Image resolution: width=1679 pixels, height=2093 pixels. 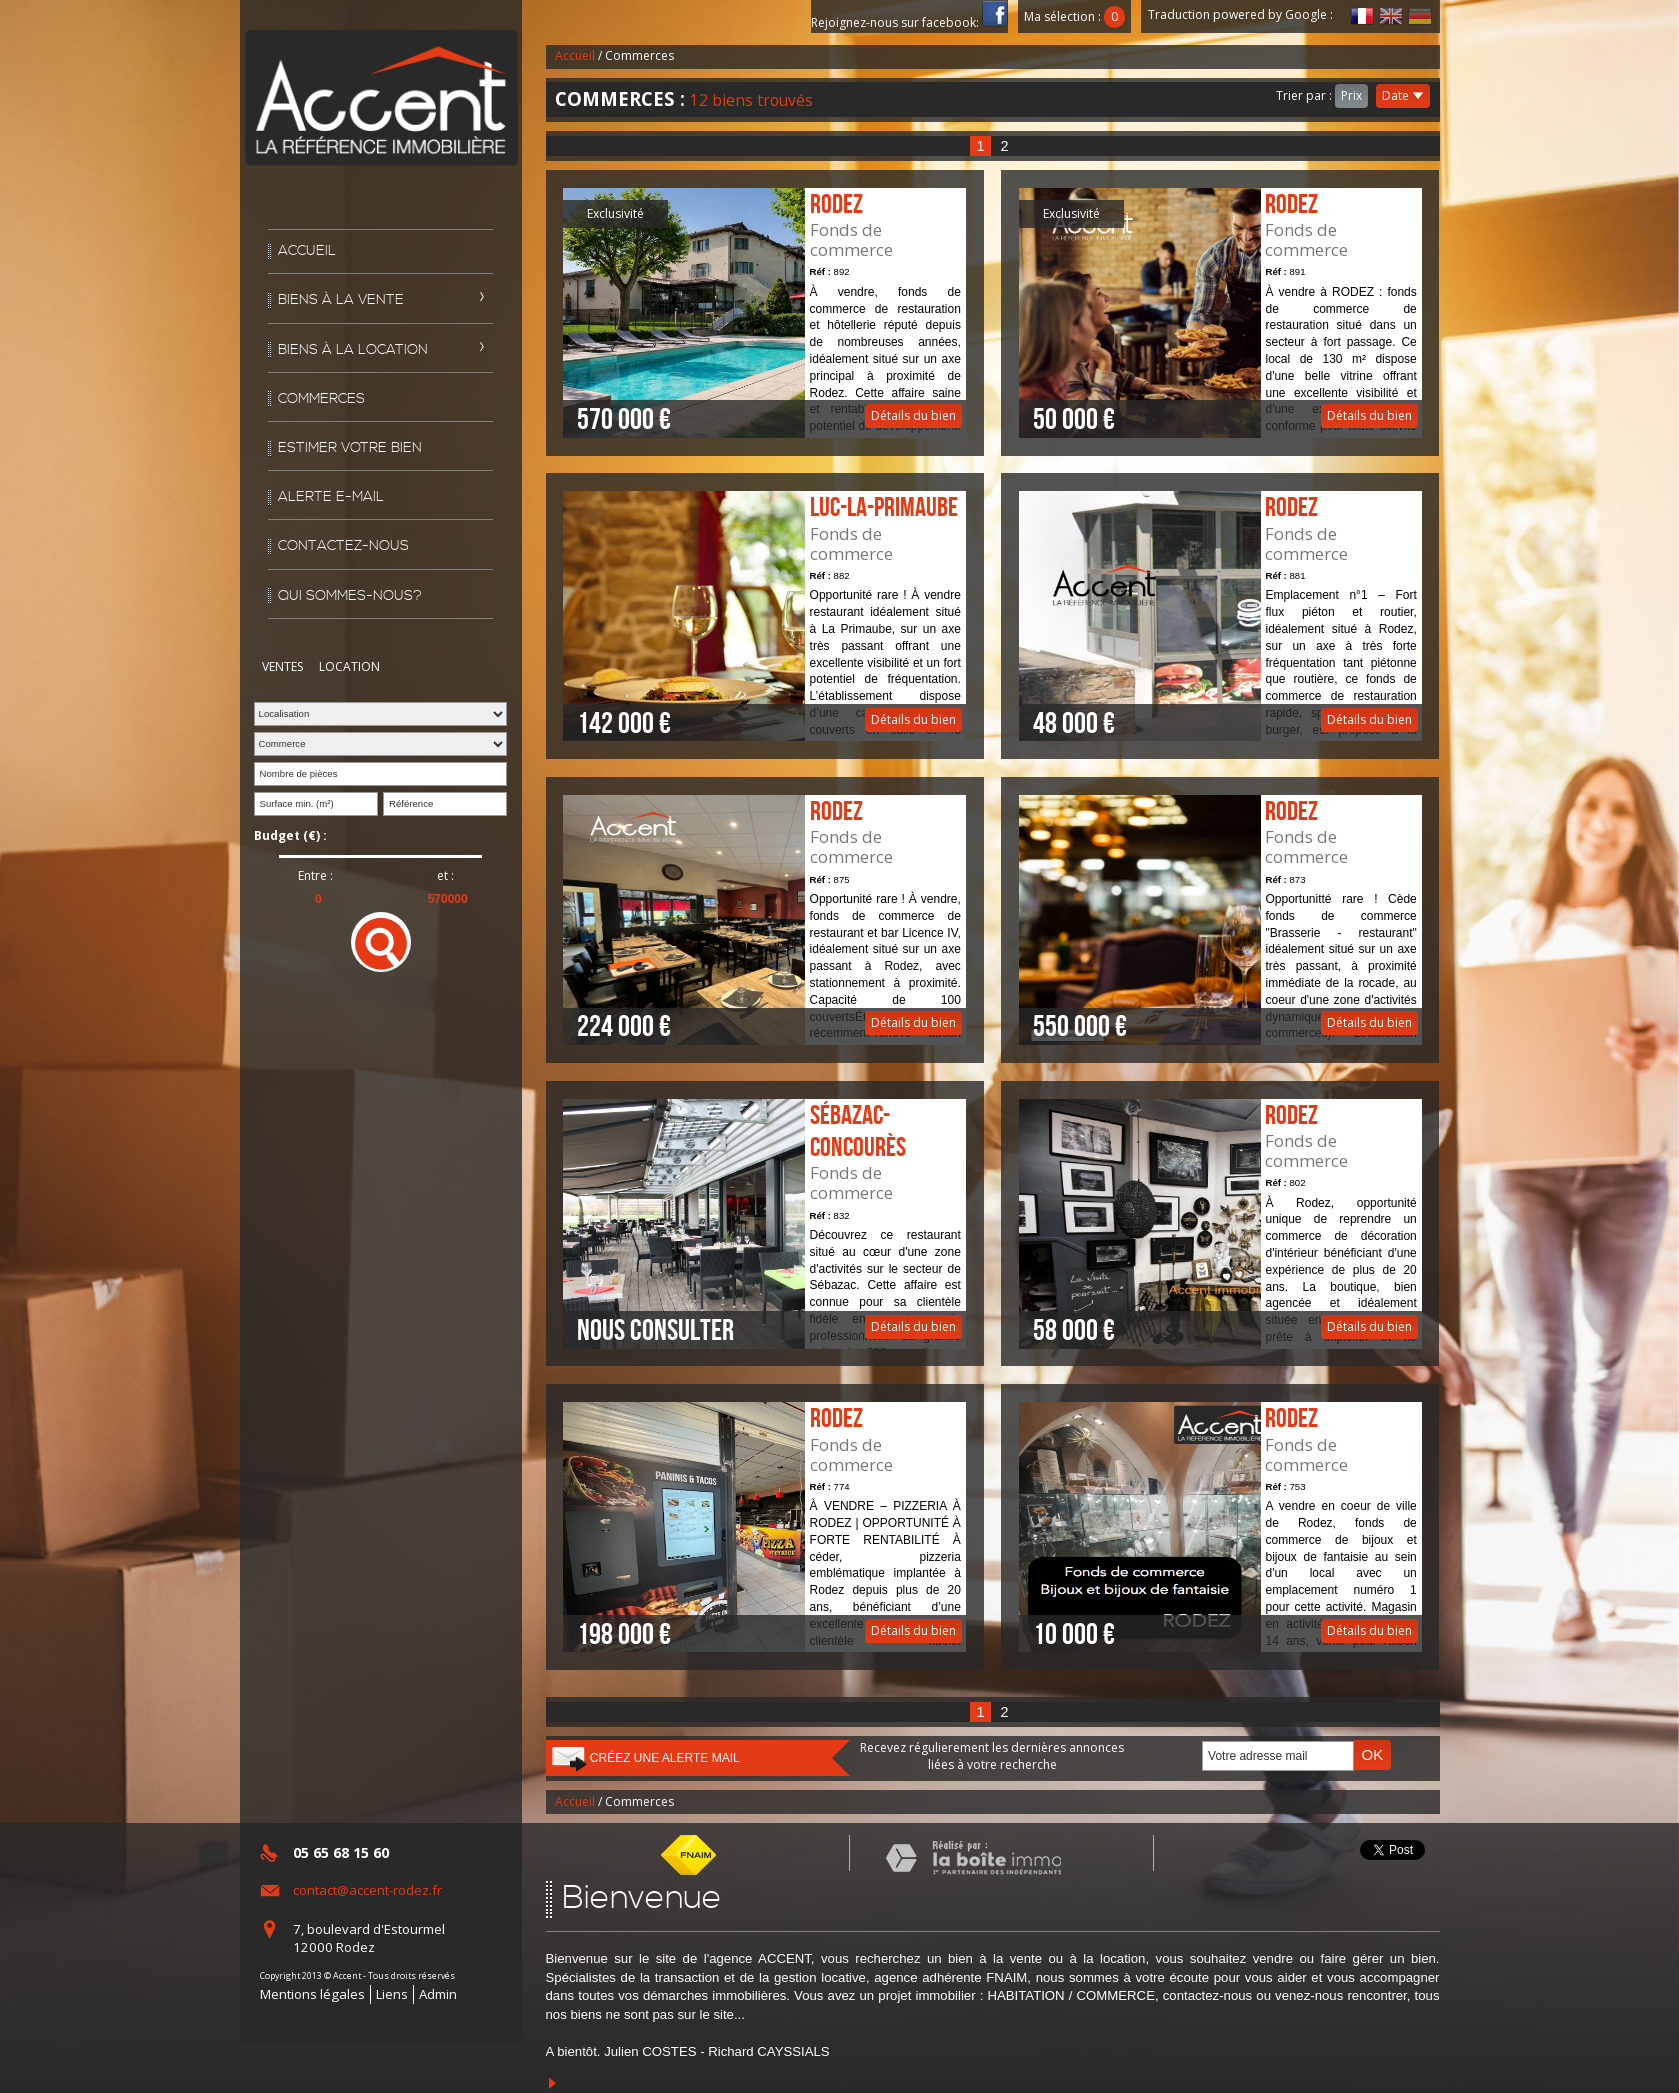 What do you see at coordinates (343, 546) in the screenshot?
I see `Contactez-nous` at bounding box center [343, 546].